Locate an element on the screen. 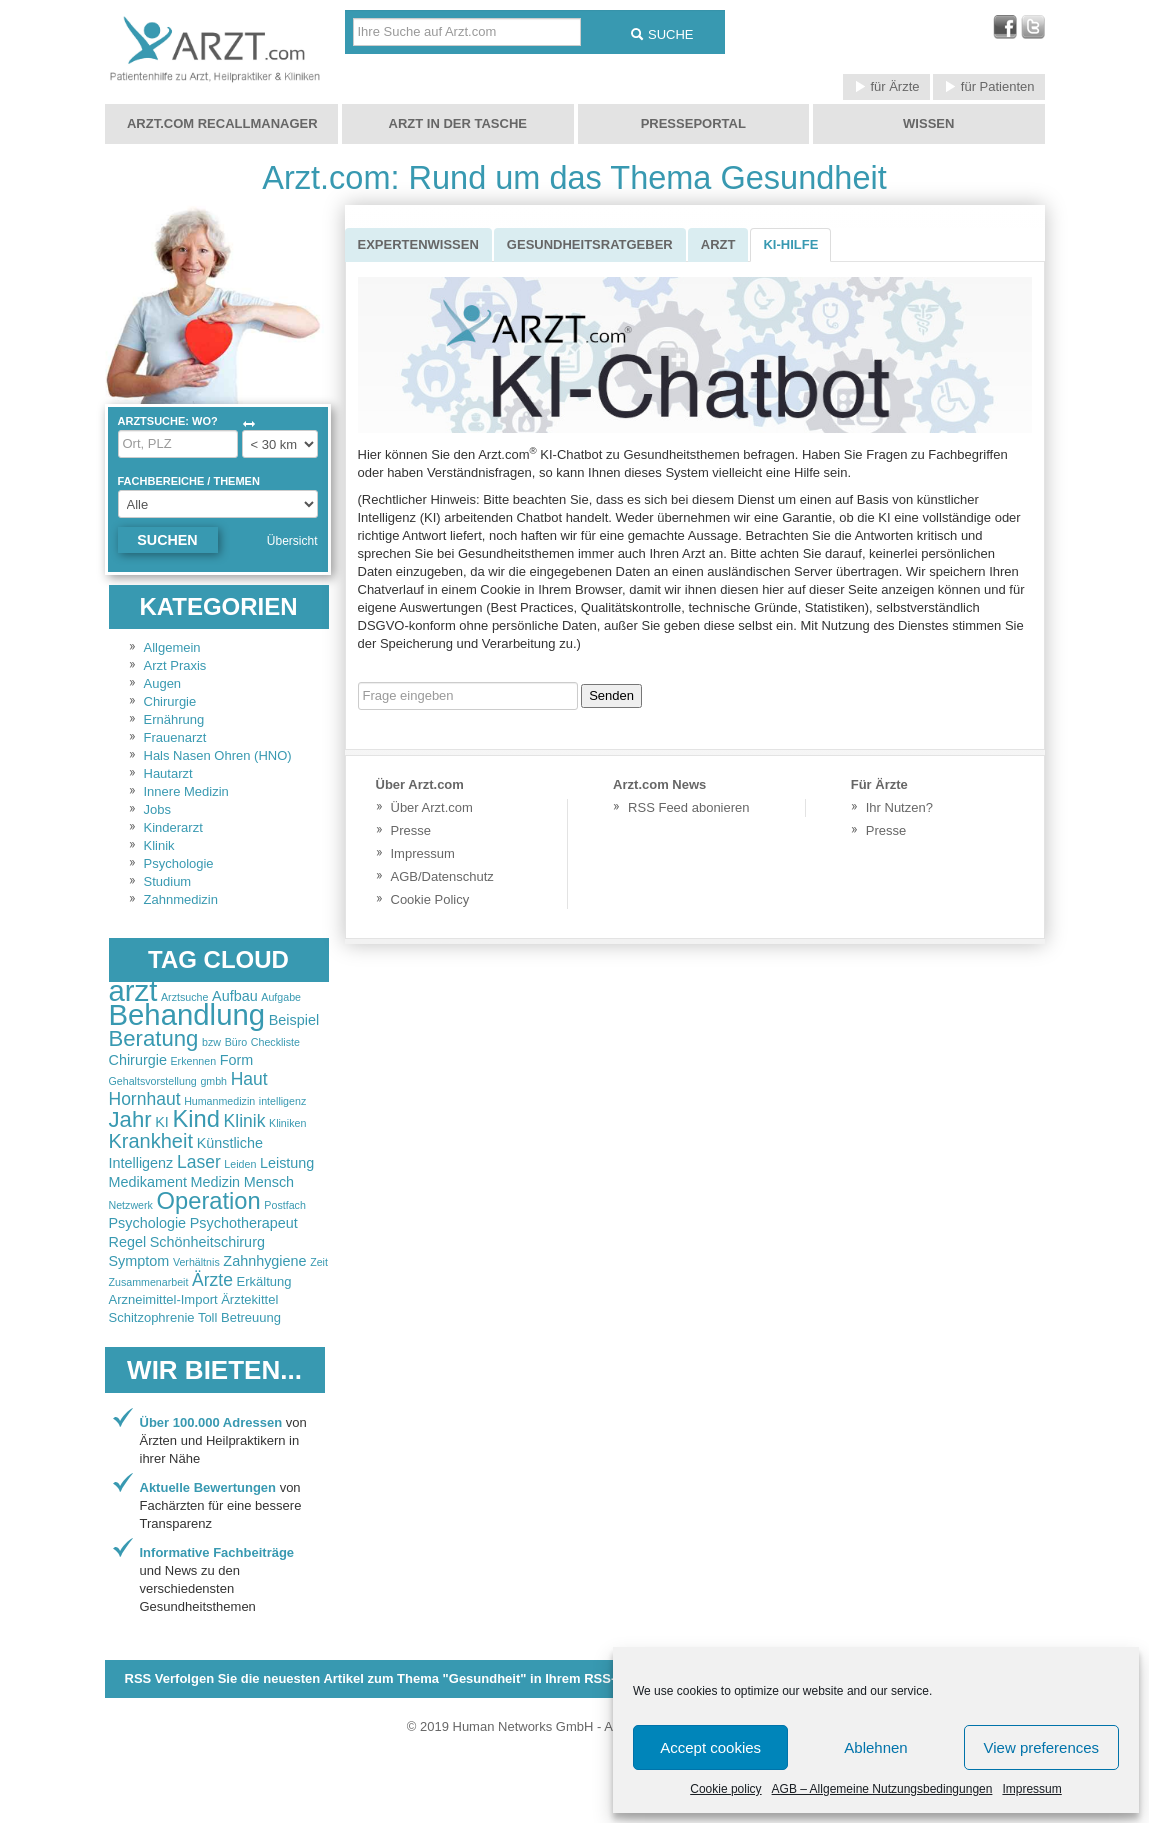 This screenshot has height=1823, width=1149. Beratung [Beratung (6 items)] is located at coordinates (154, 1038).